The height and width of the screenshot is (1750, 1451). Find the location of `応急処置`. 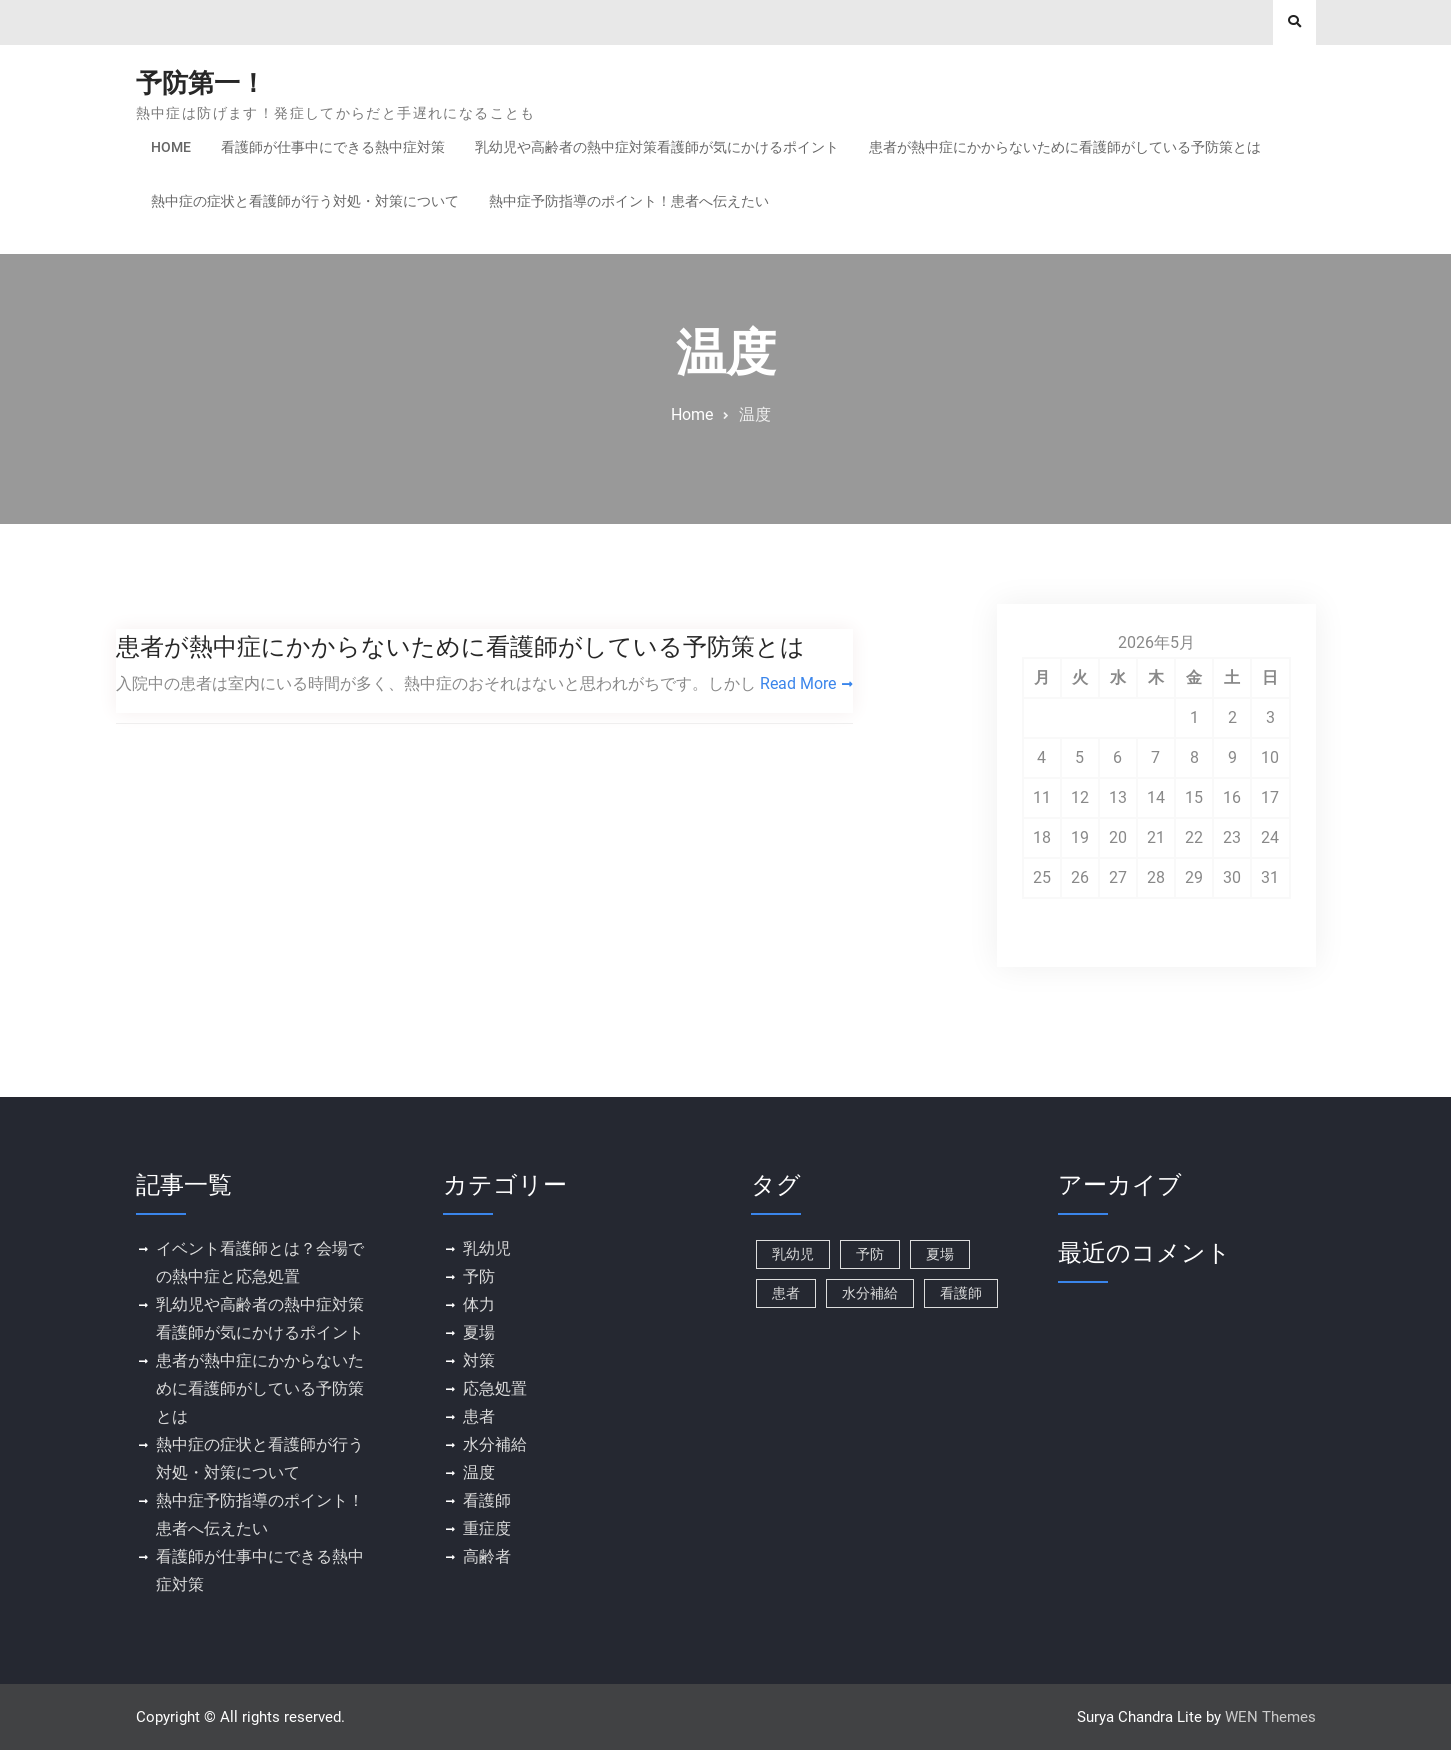

応急処置 is located at coordinates (495, 1388).